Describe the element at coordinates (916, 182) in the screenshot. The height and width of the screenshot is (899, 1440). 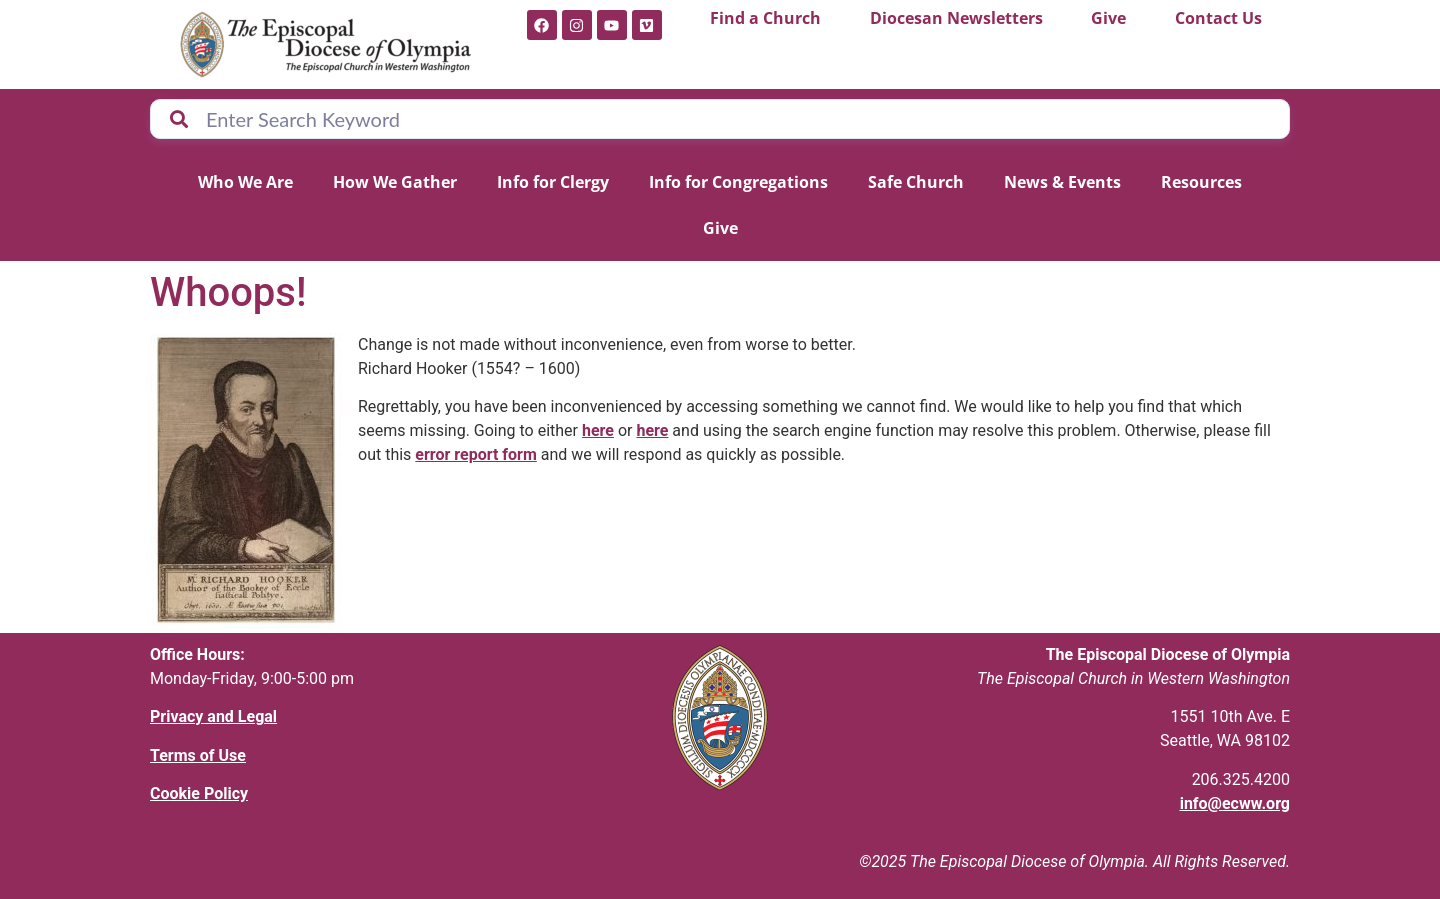
I see `Safe Church` at that location.